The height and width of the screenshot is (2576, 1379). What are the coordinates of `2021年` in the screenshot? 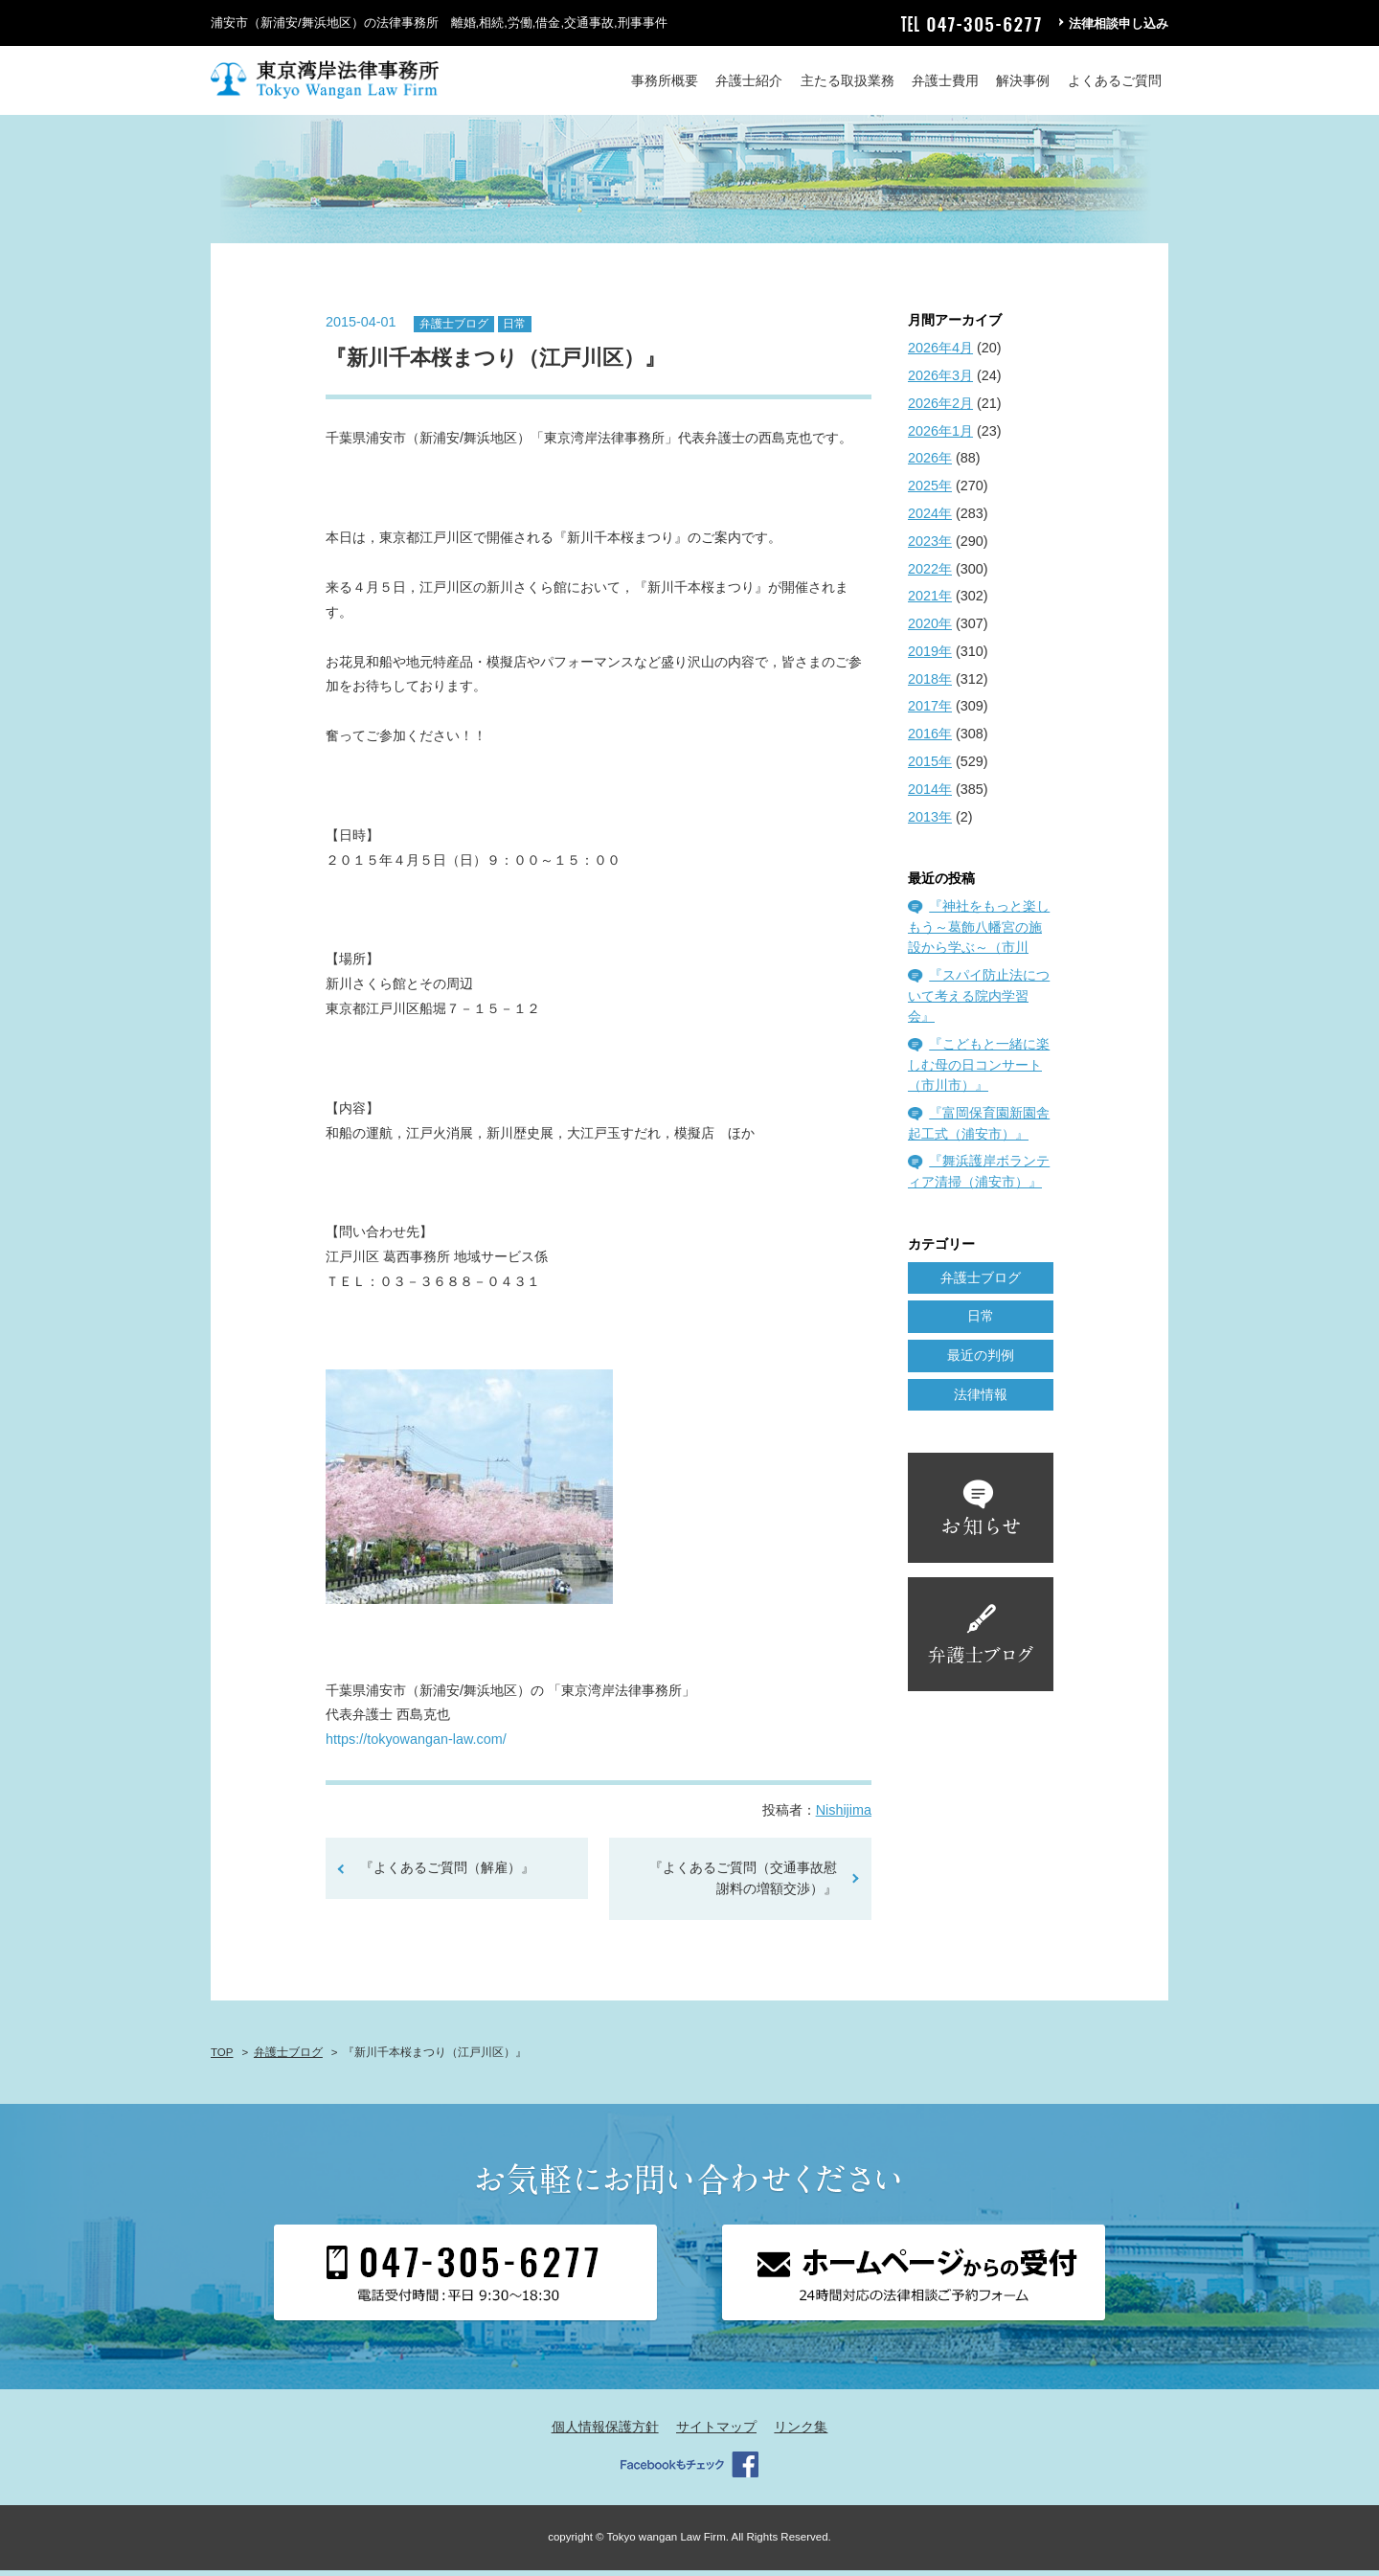 It's located at (930, 602).